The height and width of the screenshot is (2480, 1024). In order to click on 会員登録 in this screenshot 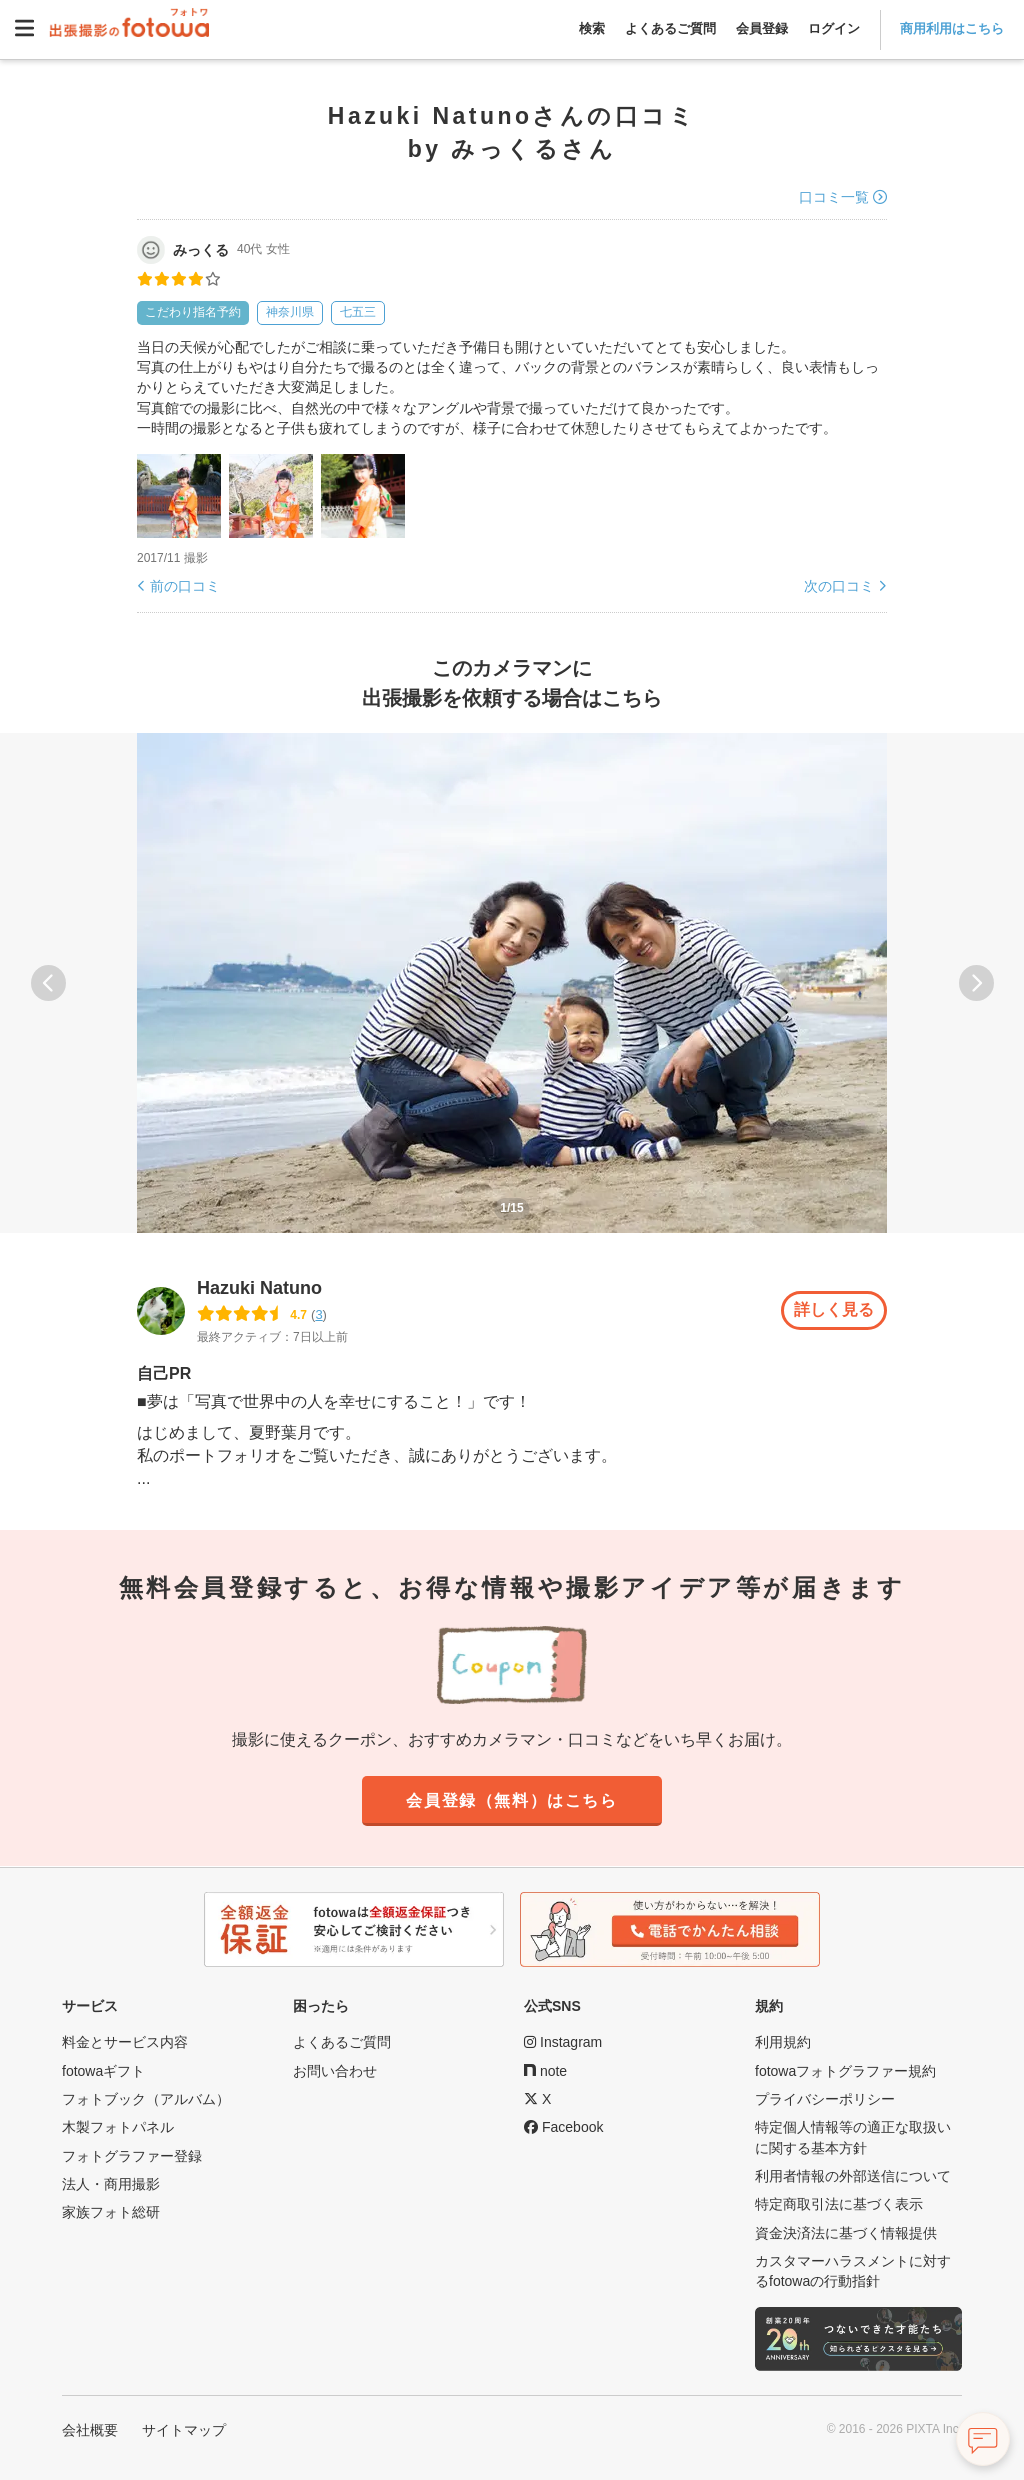, I will do `click(762, 28)`.